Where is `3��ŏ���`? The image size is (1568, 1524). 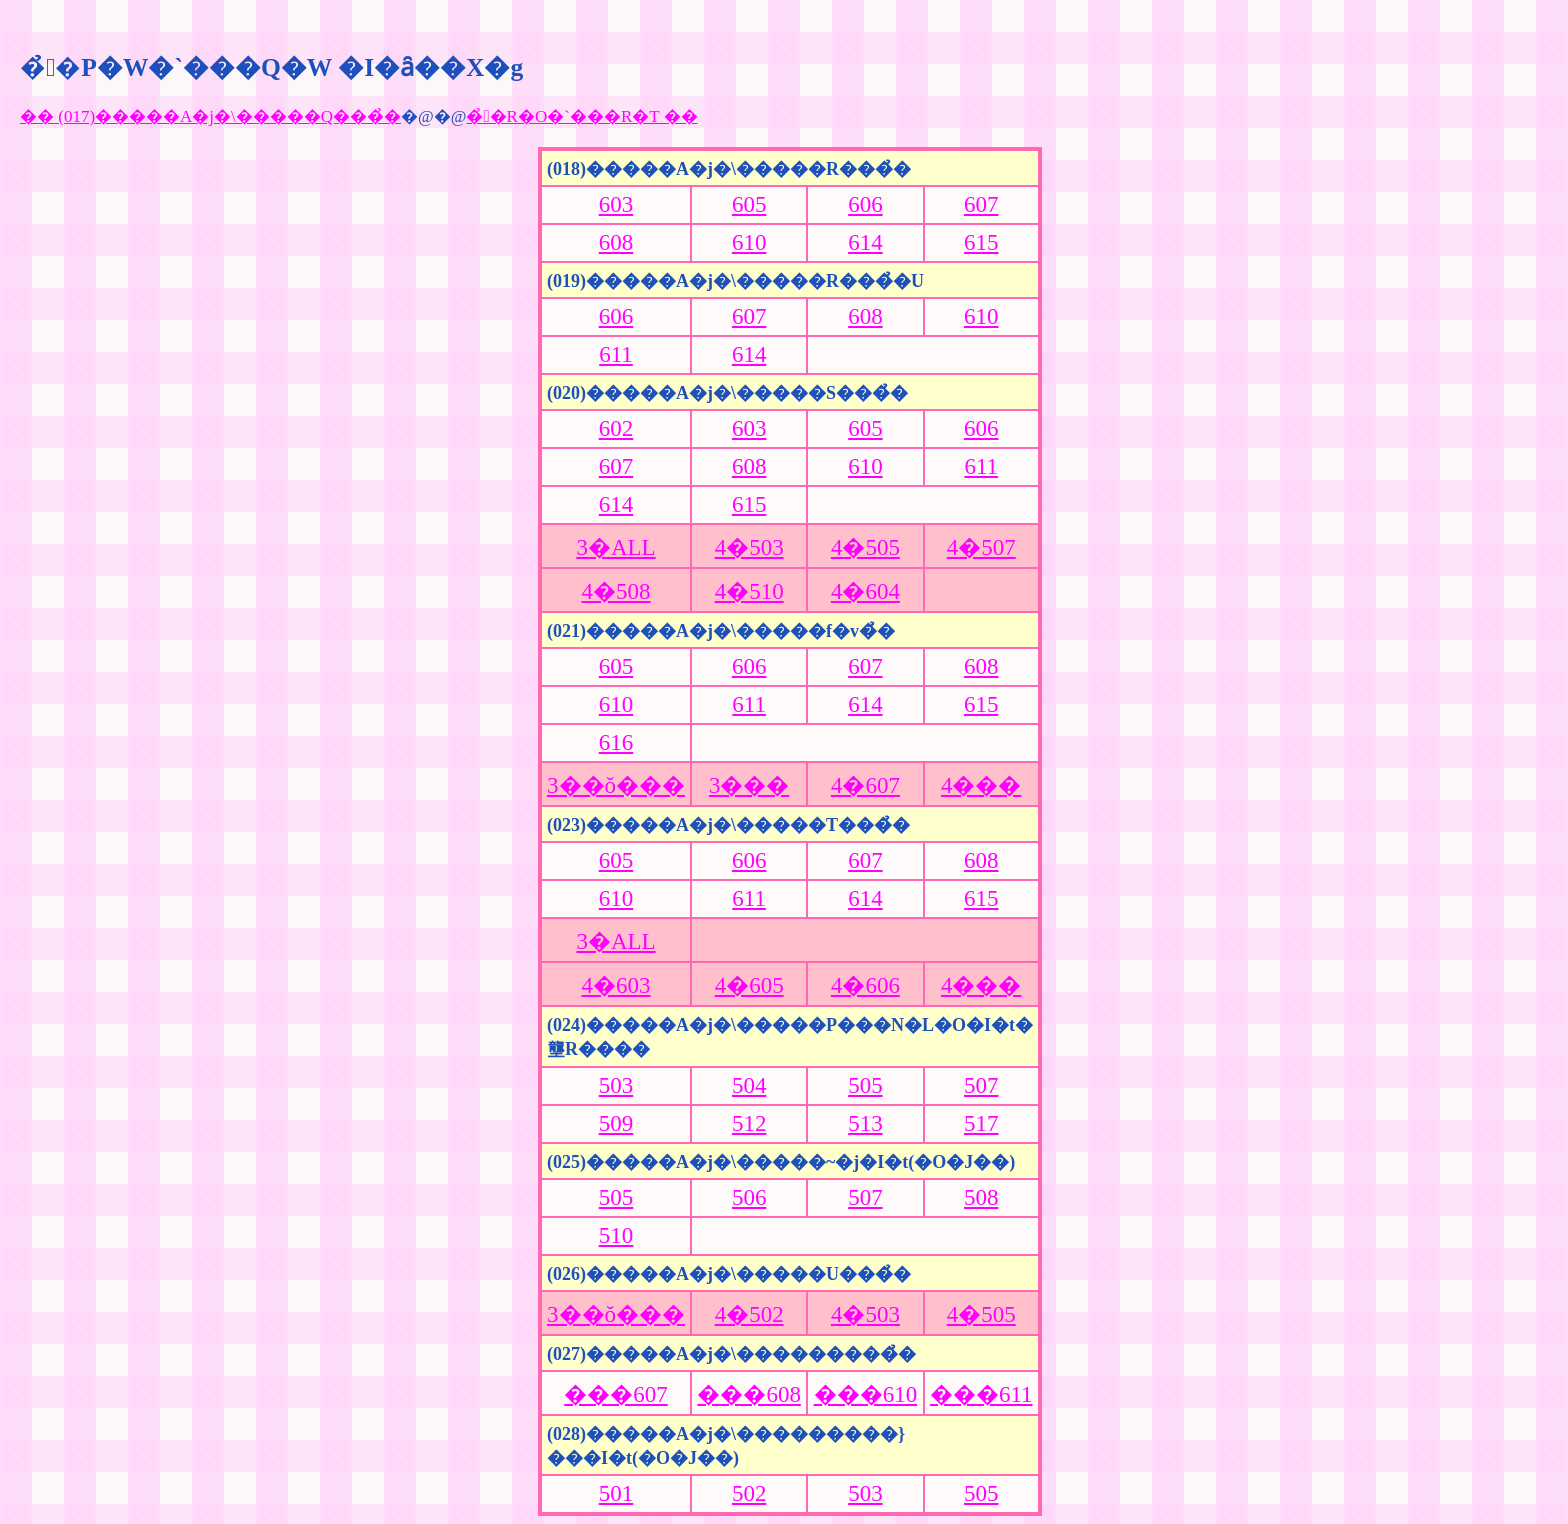
3��ŏ��� is located at coordinates (616, 785).